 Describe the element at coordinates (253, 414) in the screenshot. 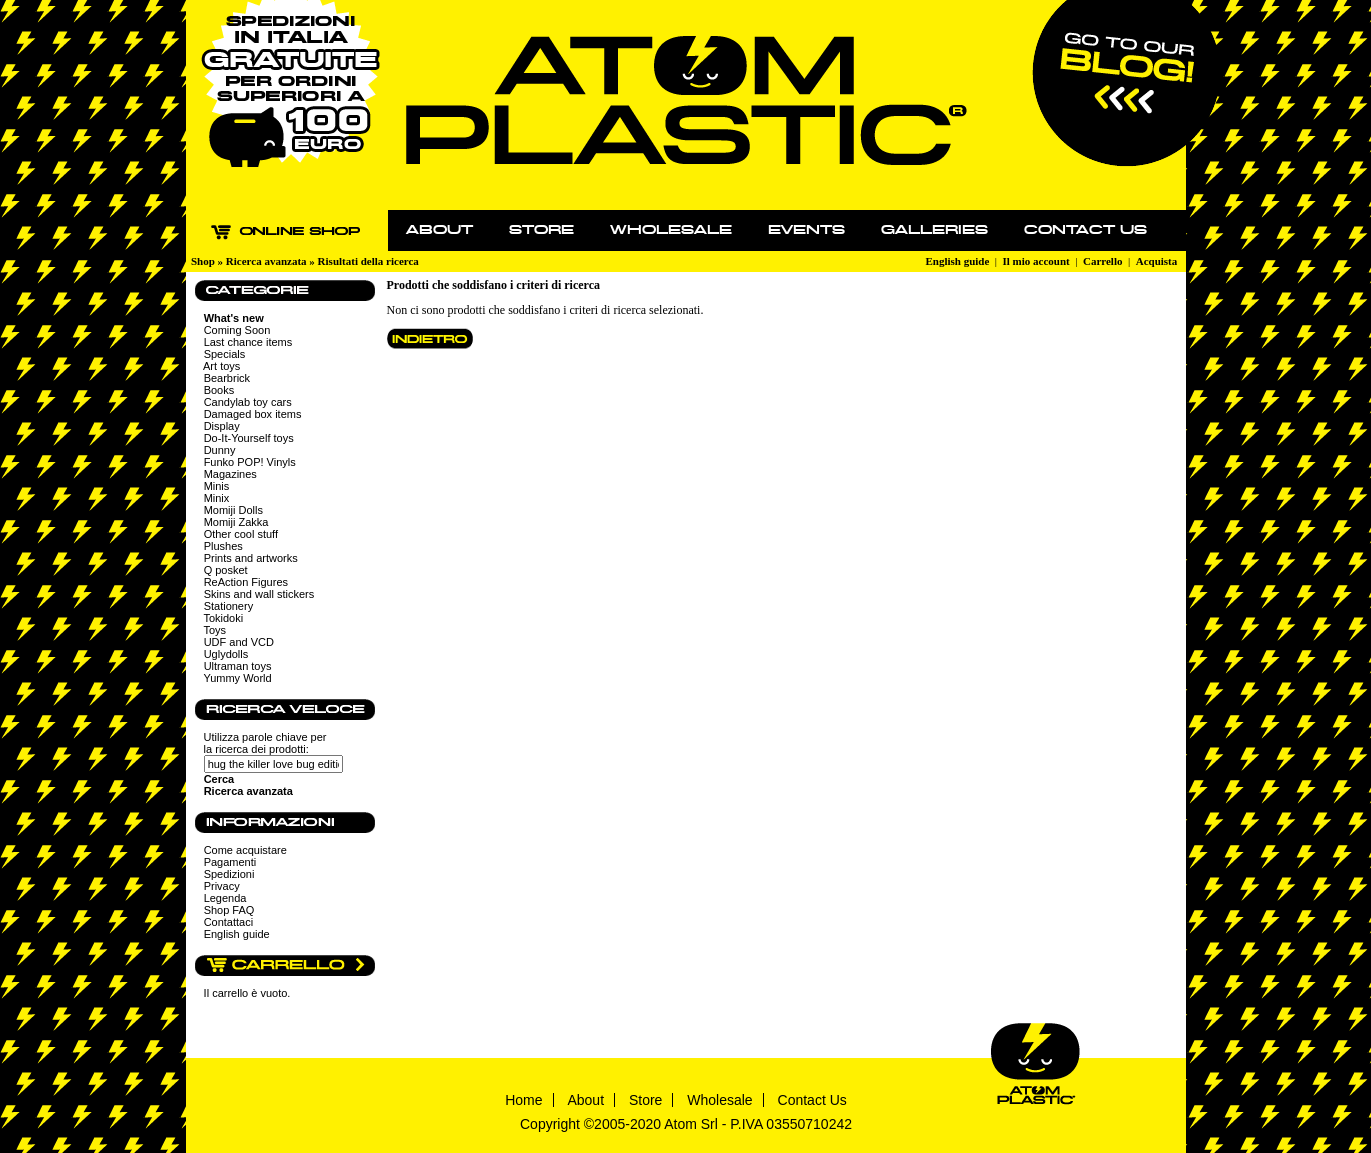

I see `Damaged box items` at that location.